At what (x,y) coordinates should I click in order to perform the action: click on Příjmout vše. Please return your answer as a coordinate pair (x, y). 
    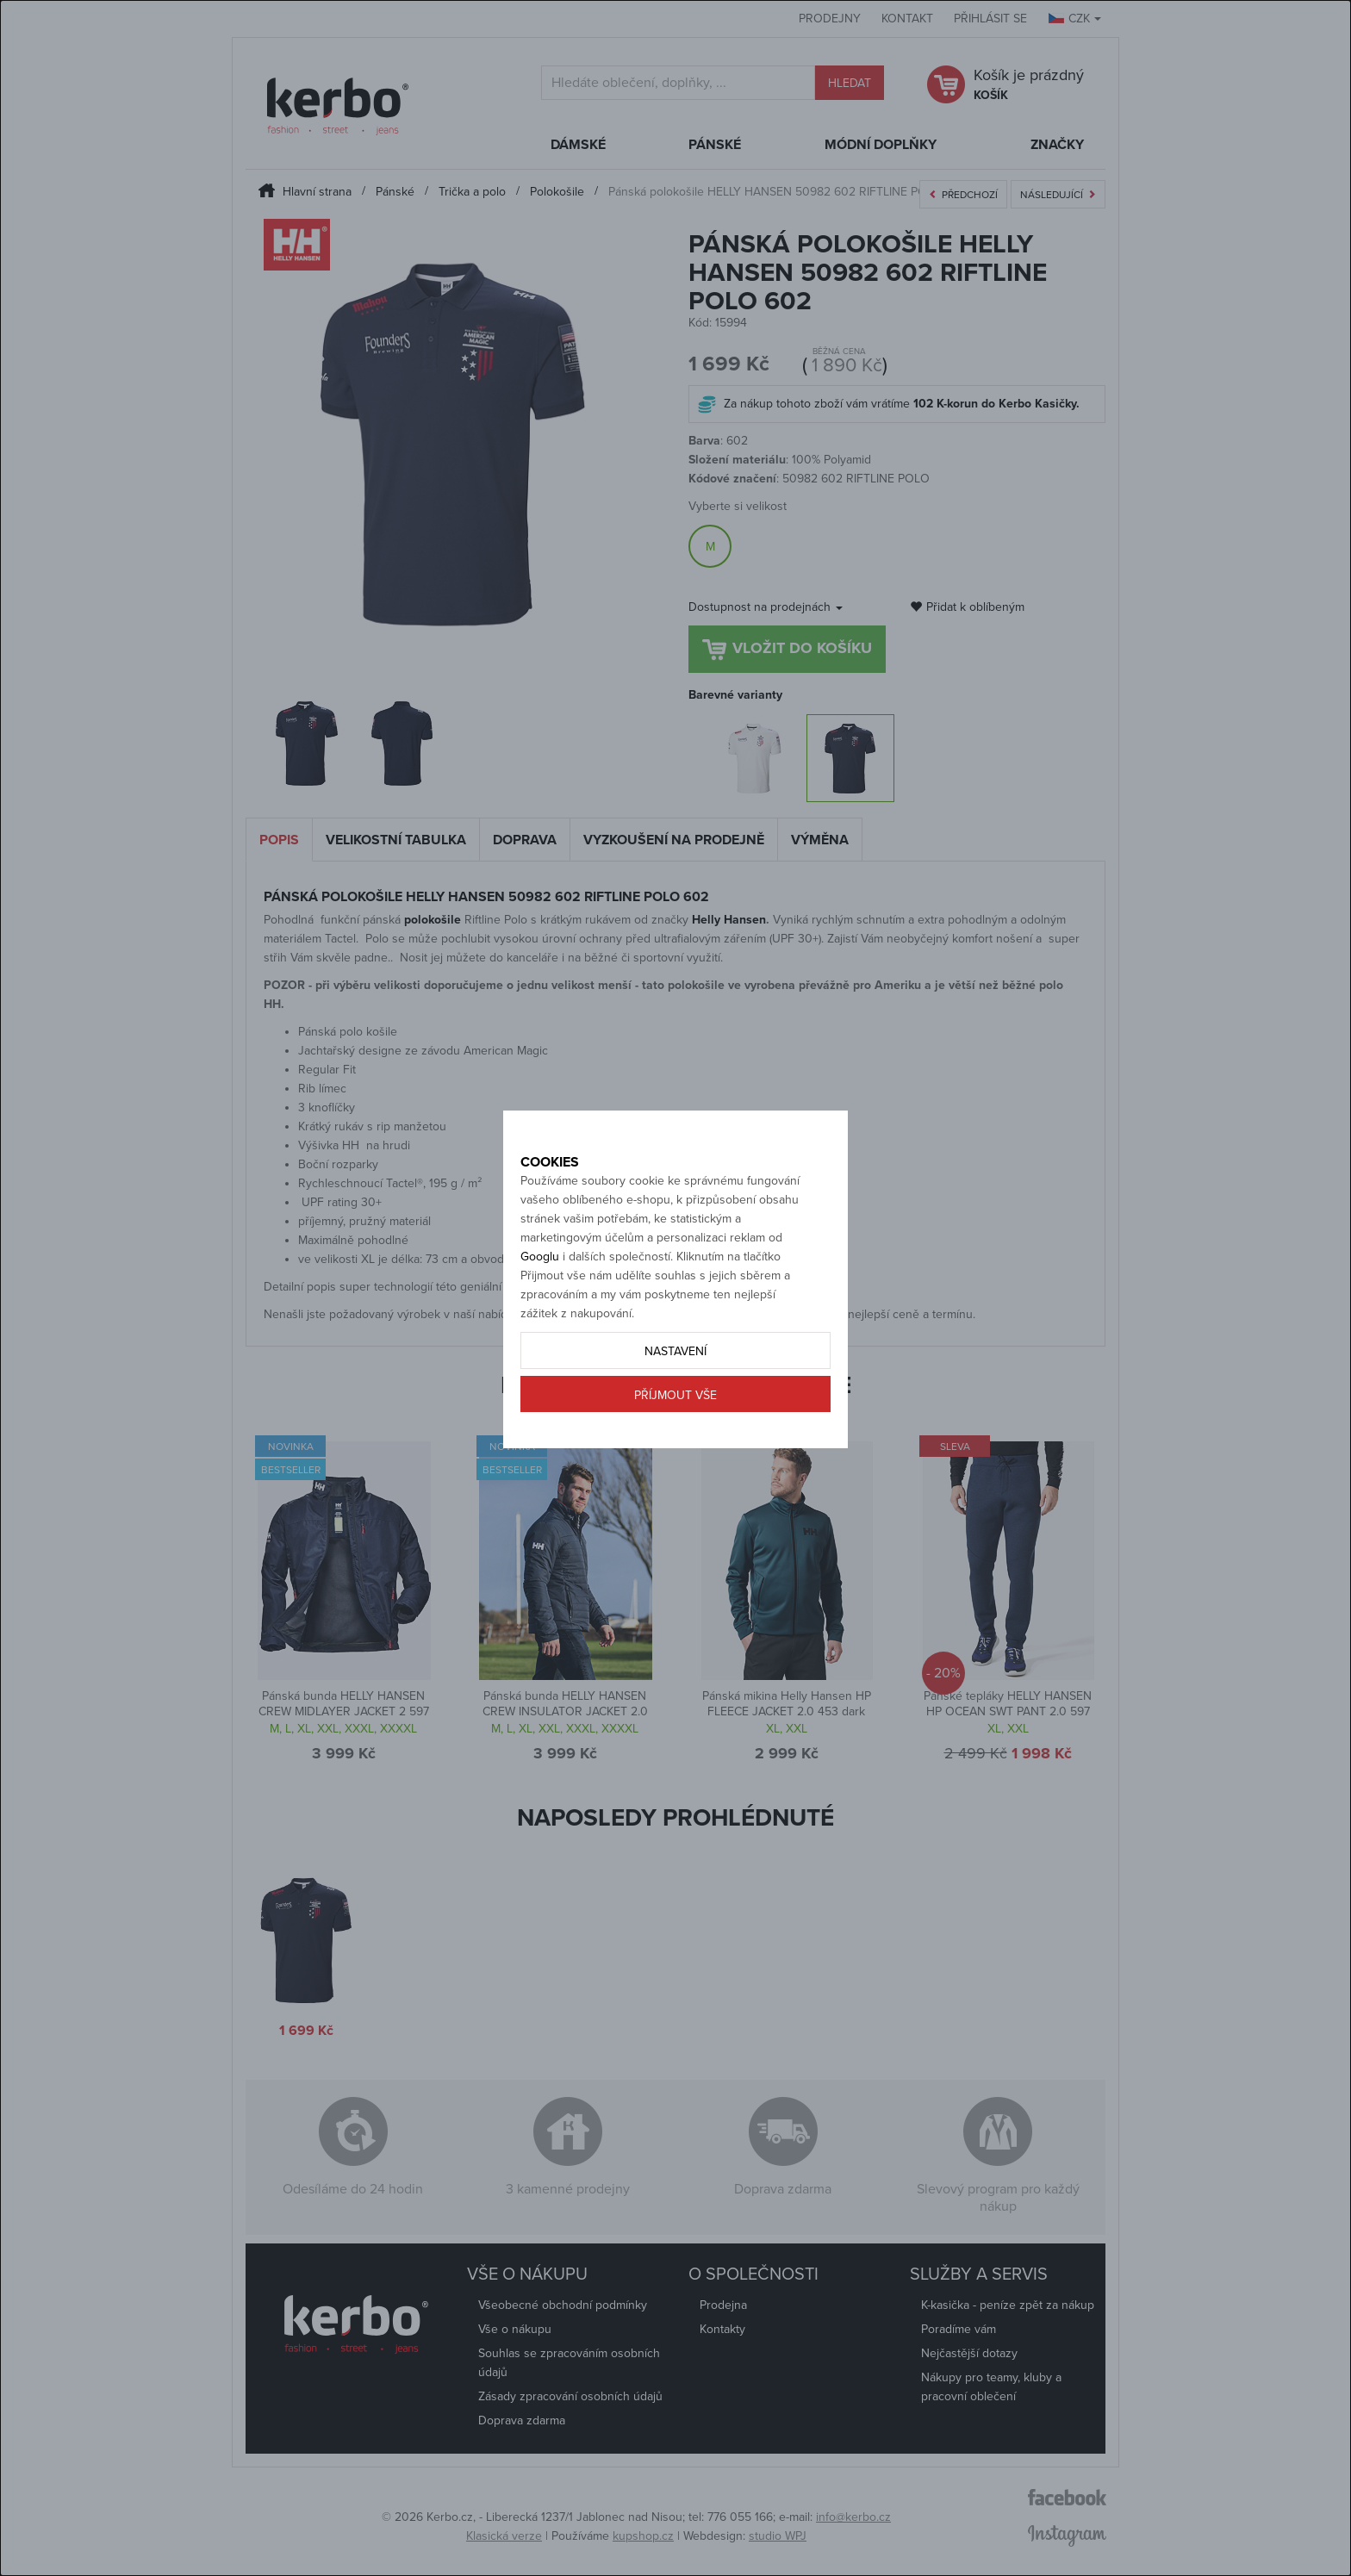
    Looking at the image, I should click on (675, 1455).